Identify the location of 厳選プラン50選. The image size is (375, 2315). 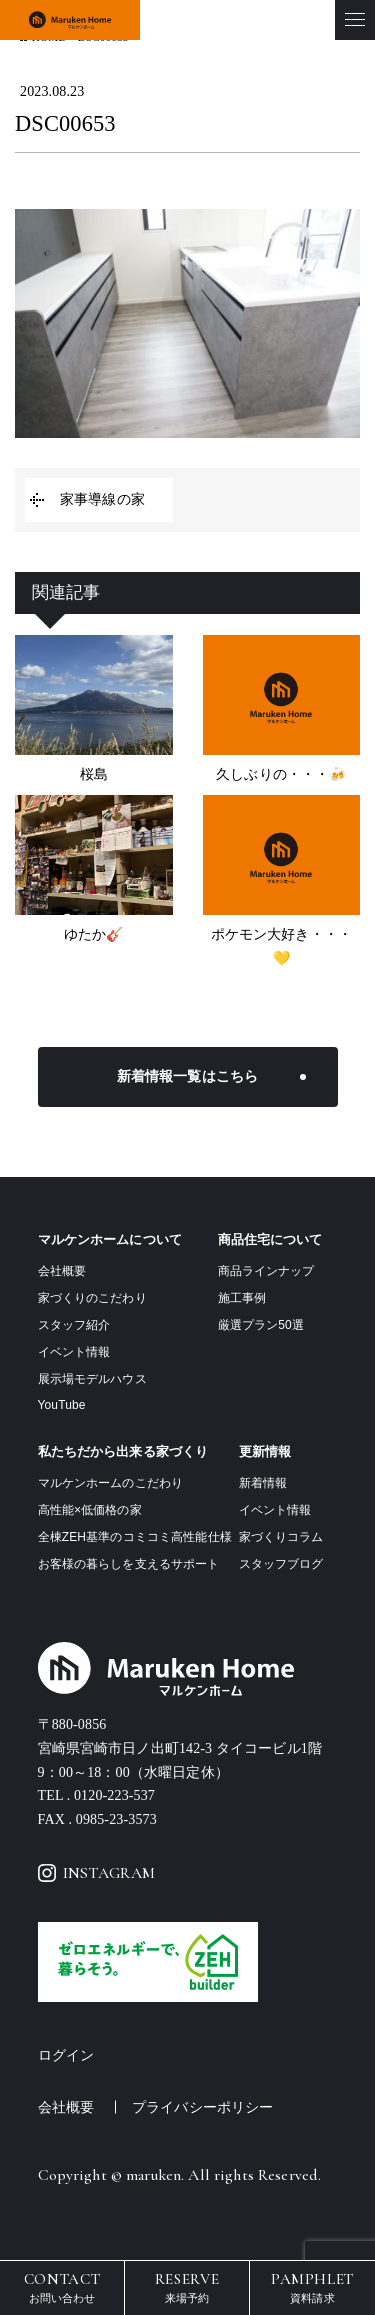
(261, 1325).